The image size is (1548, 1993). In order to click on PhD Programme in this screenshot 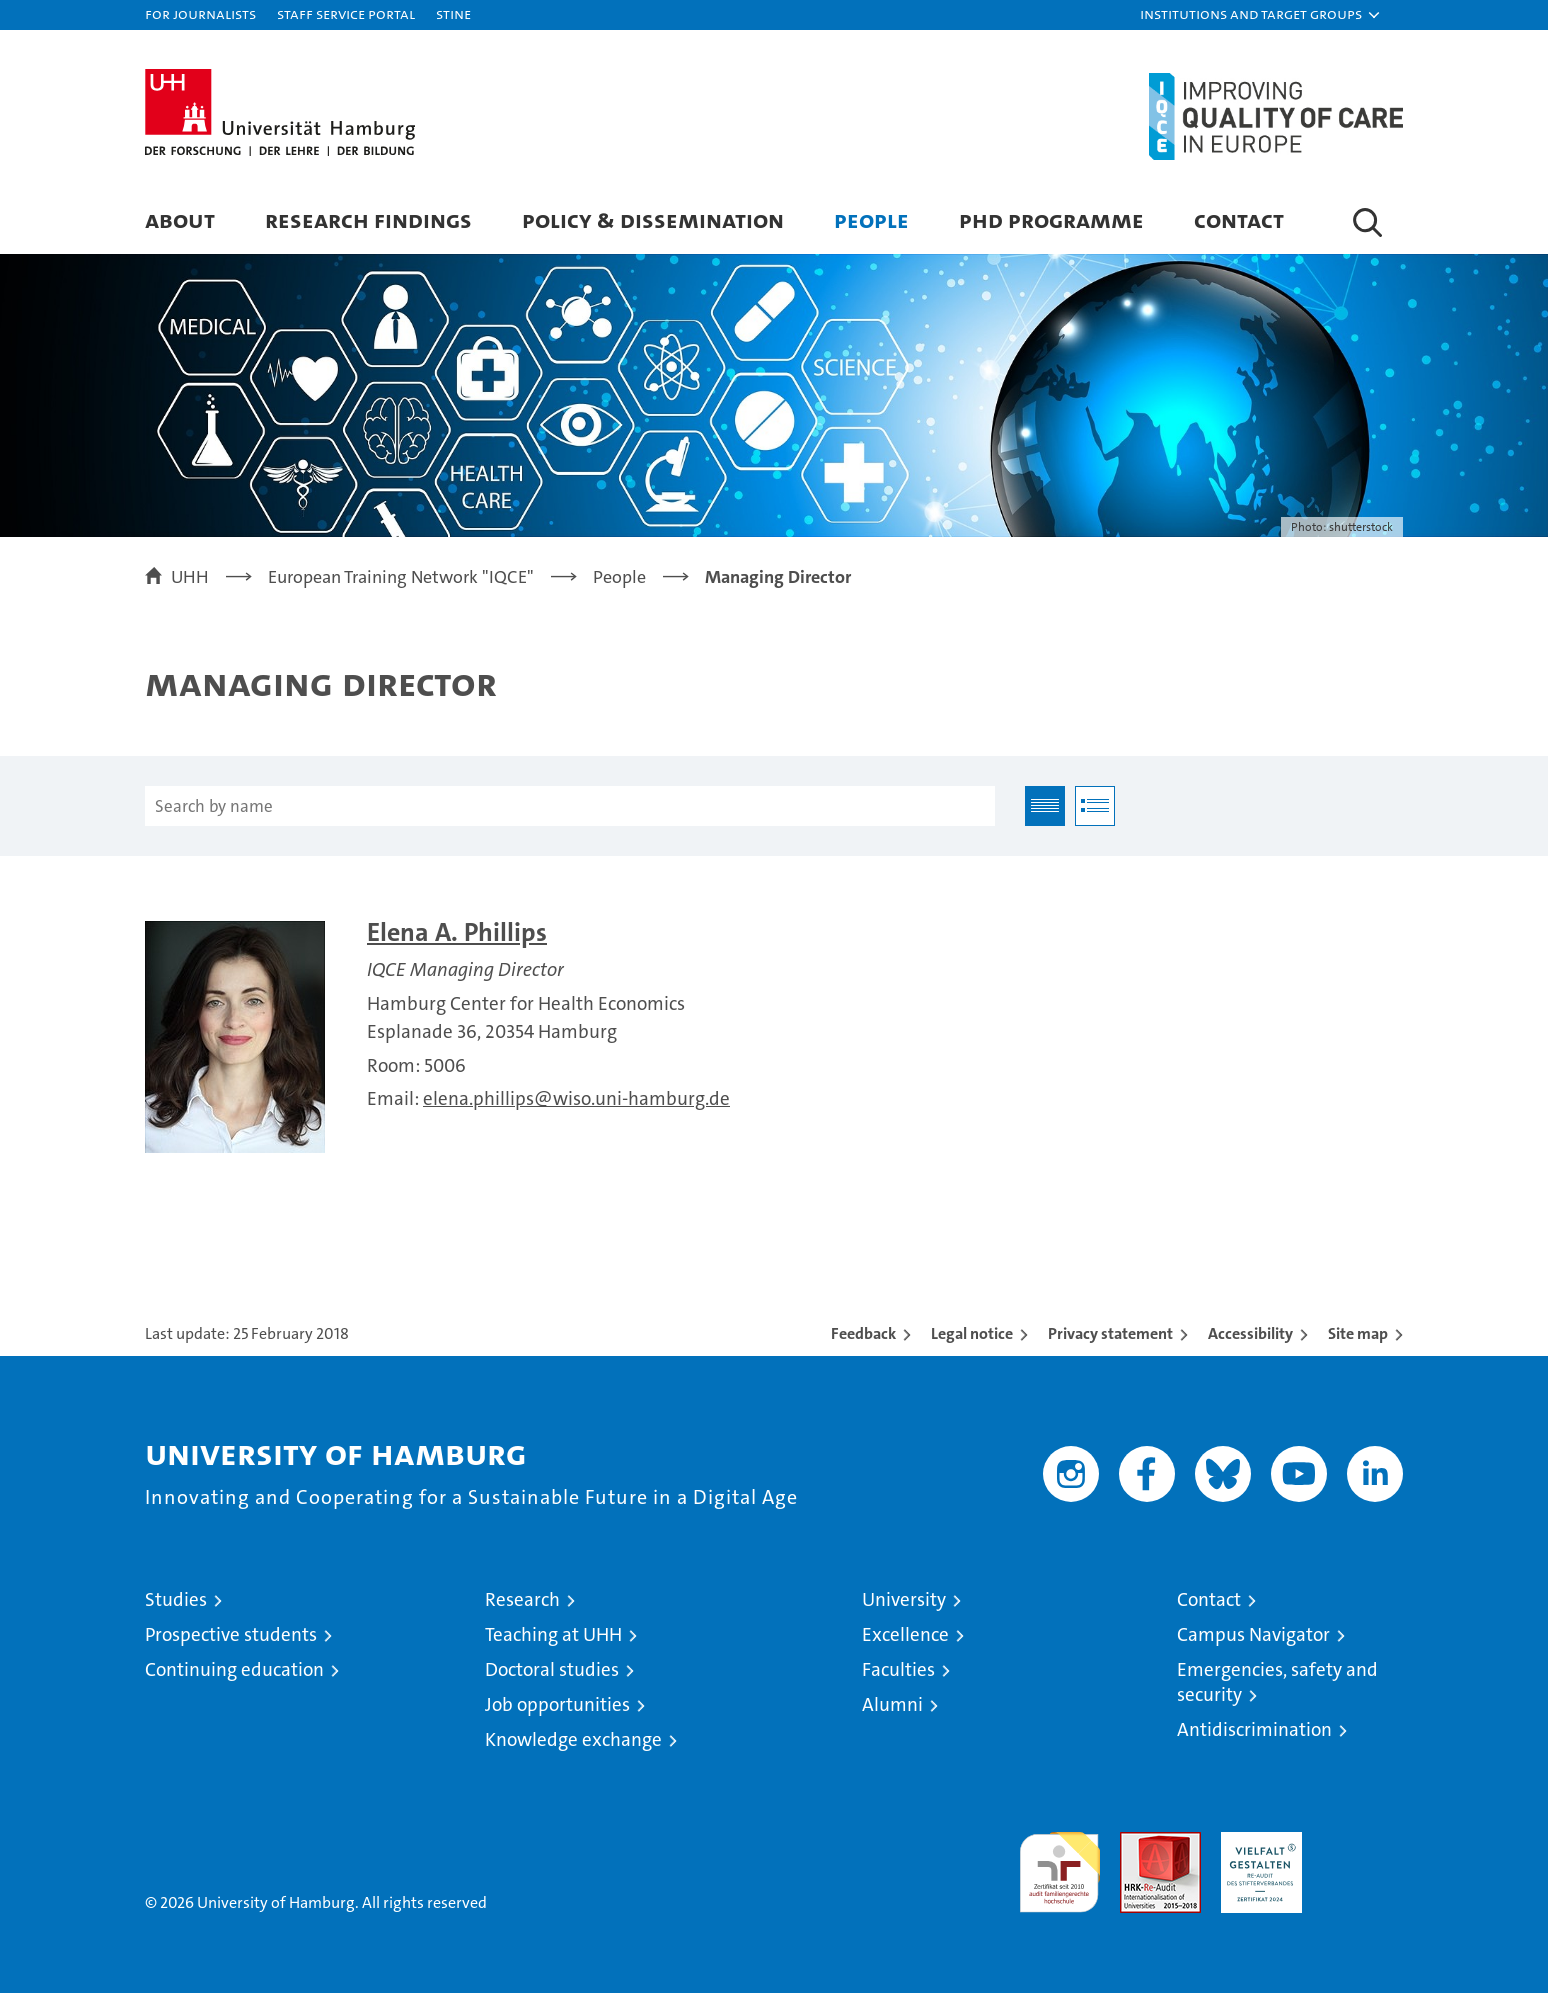, I will do `click(1051, 219)`.